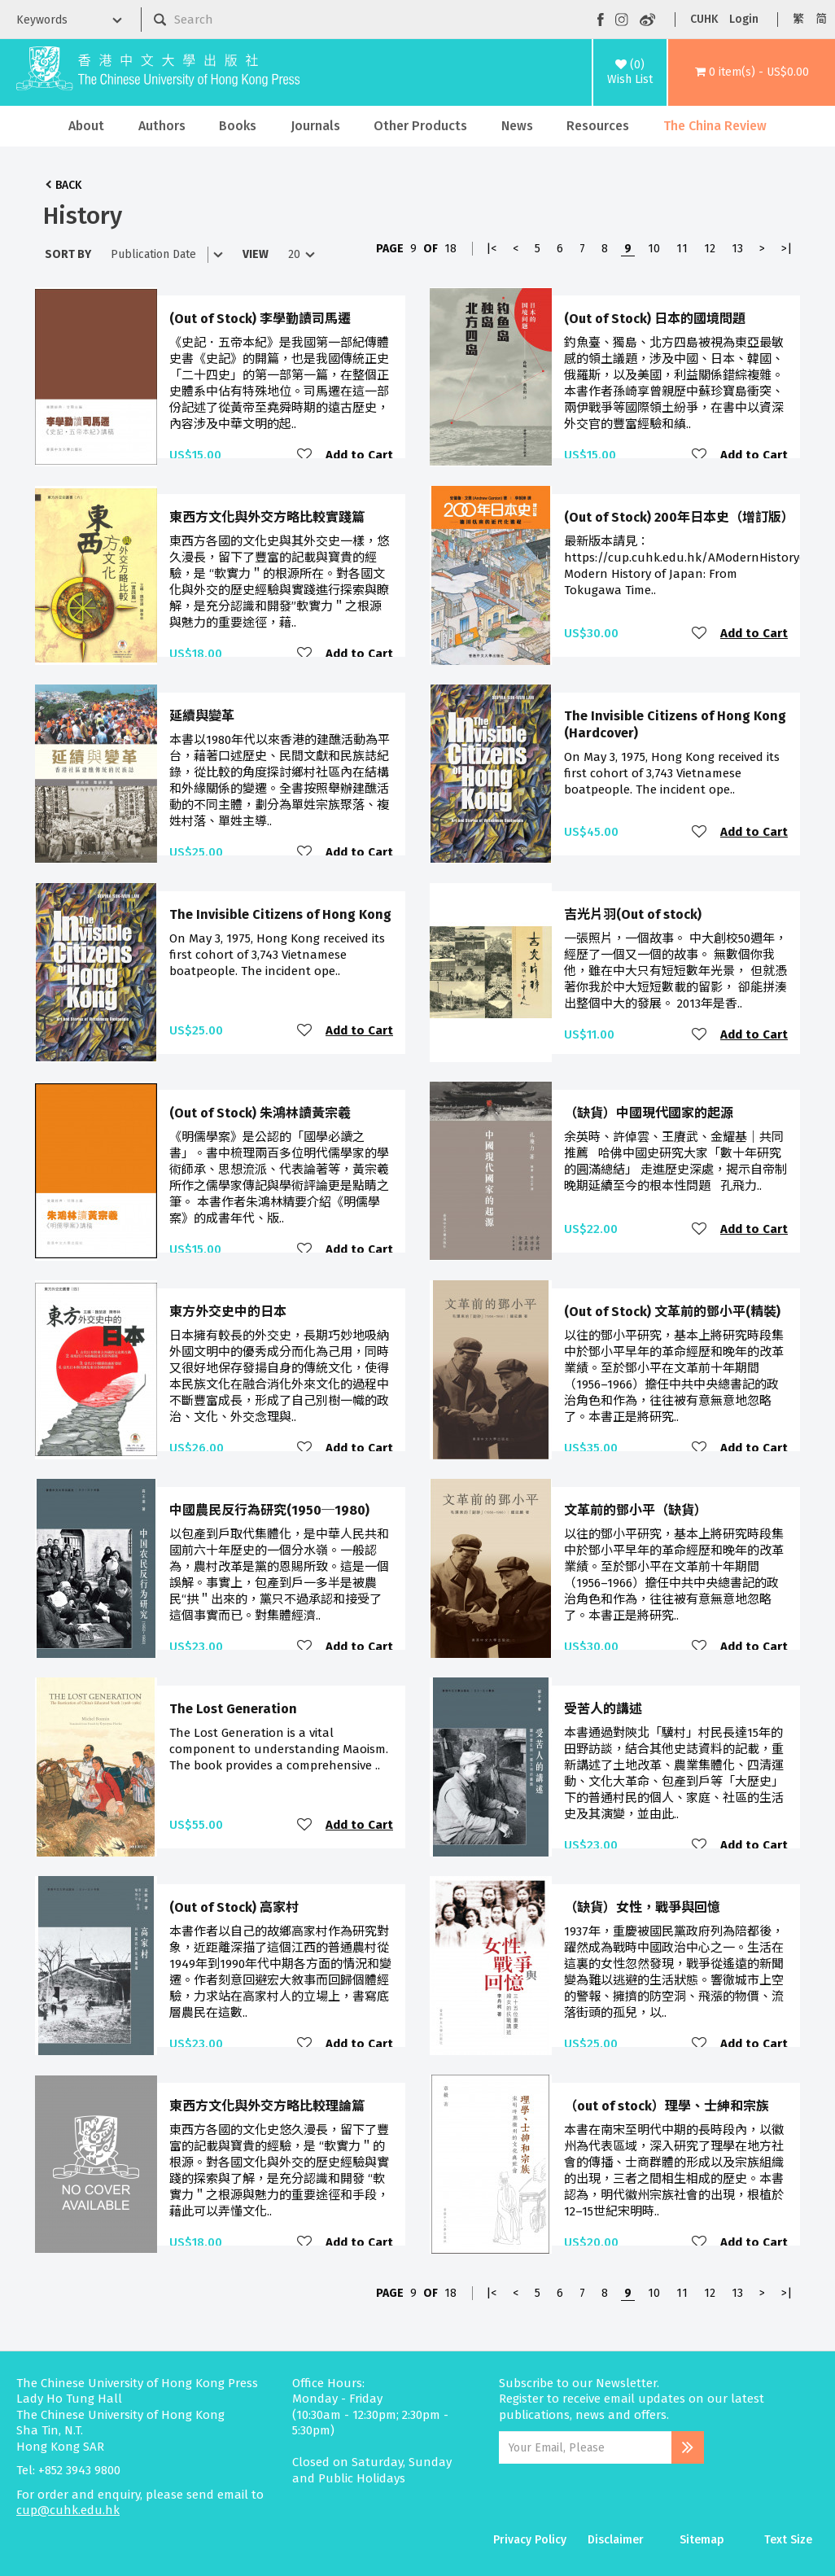 The image size is (835, 2576). Describe the element at coordinates (256, 254) in the screenshot. I see `View` at that location.